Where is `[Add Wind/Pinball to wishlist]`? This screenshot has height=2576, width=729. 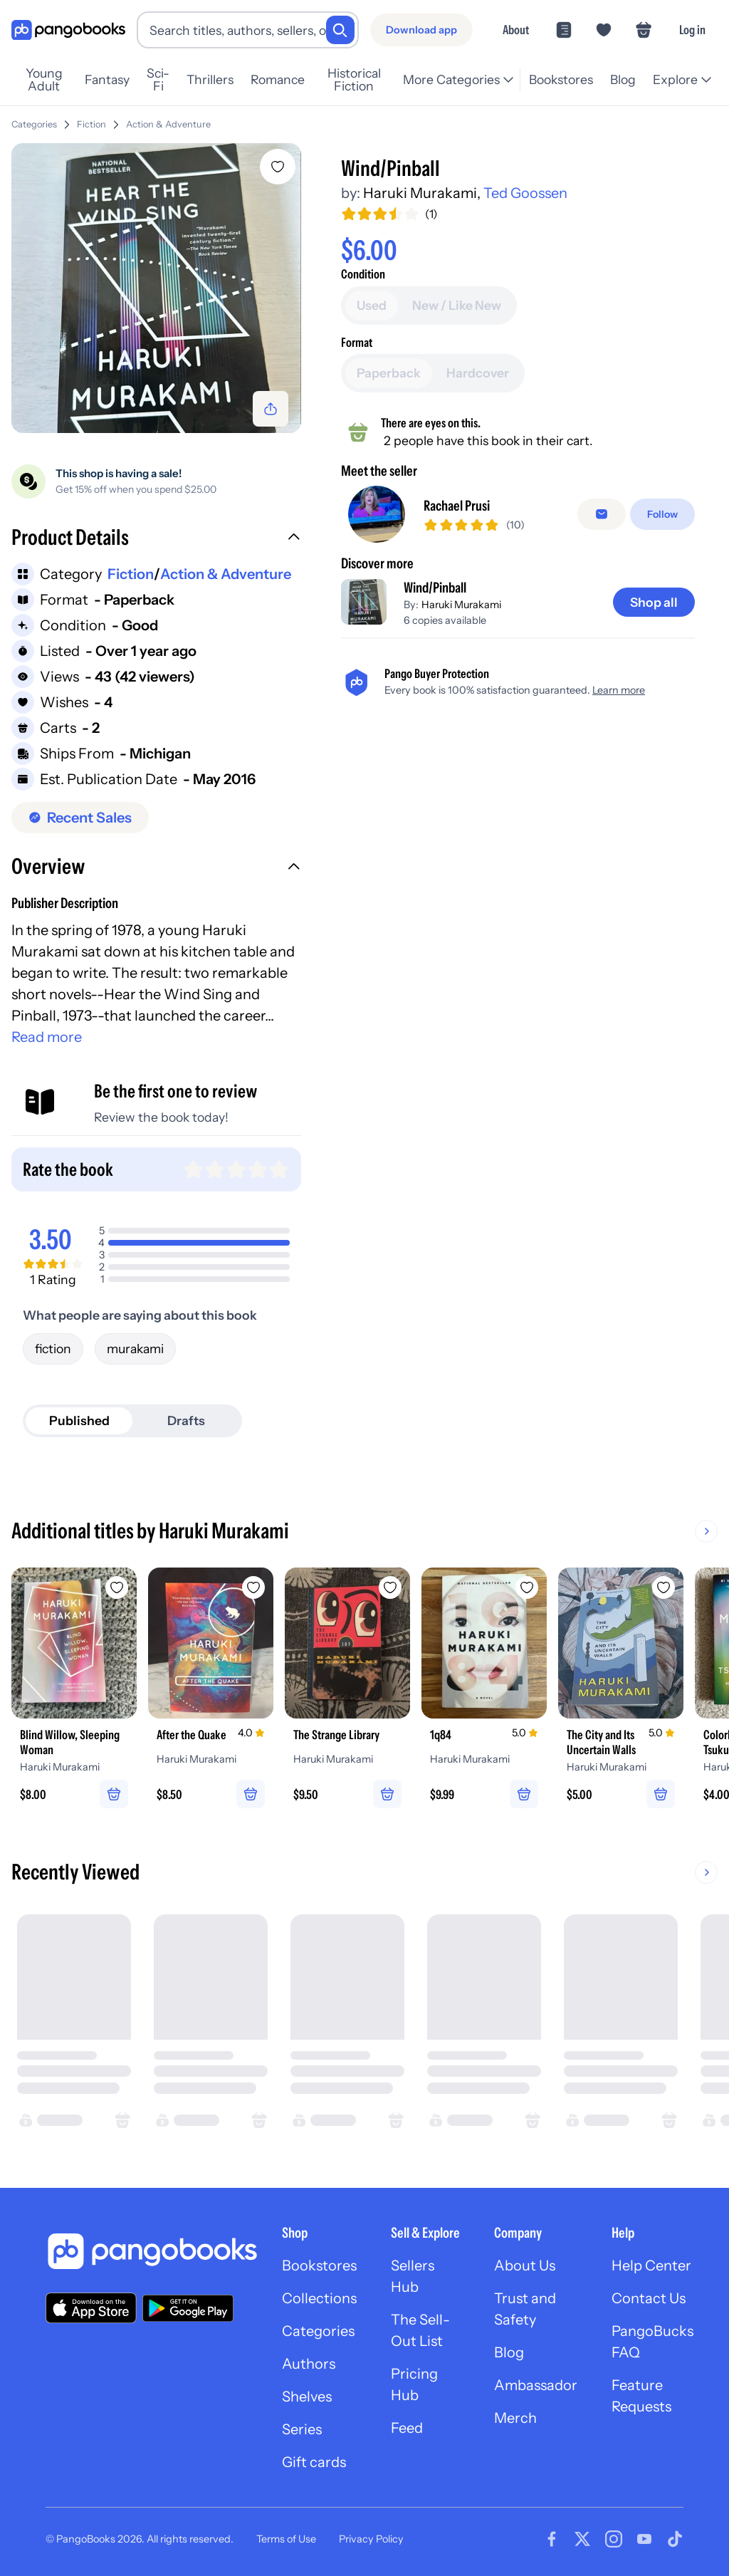 [Add Wind/Pinball to wishlist] is located at coordinates (277, 166).